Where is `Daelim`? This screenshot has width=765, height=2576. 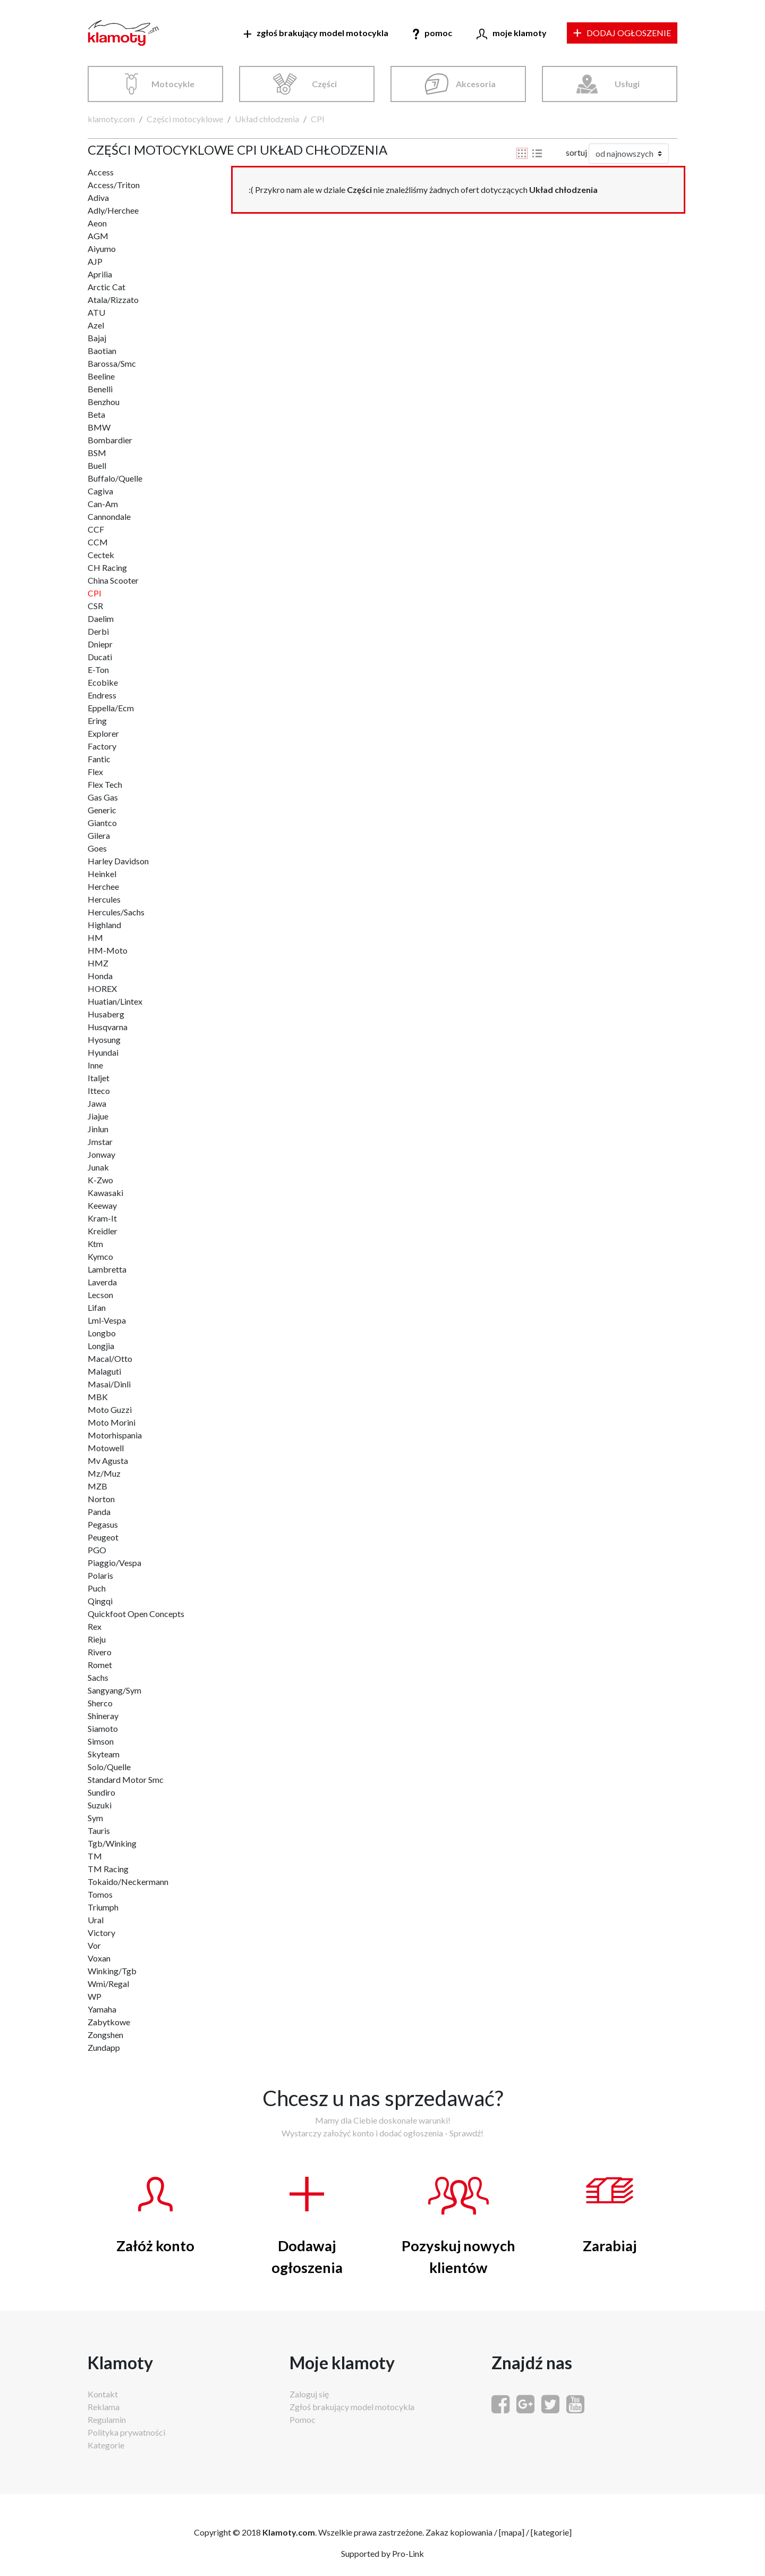 Daelim is located at coordinates (101, 618).